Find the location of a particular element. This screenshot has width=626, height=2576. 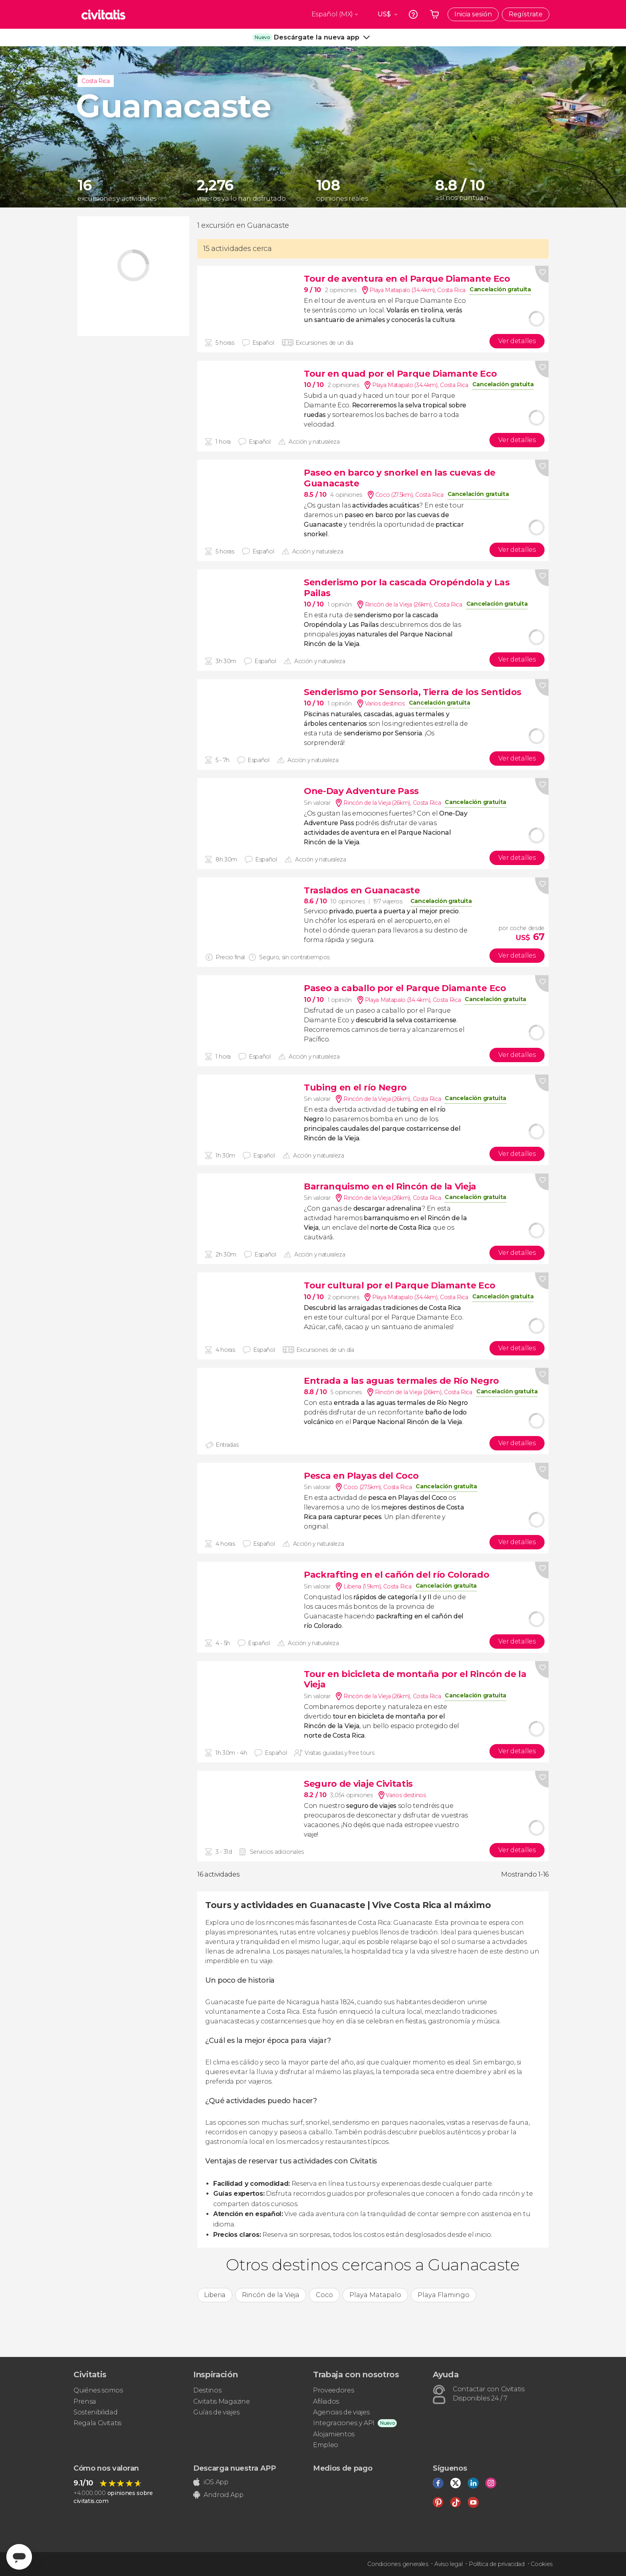

Coco is located at coordinates (324, 2295).